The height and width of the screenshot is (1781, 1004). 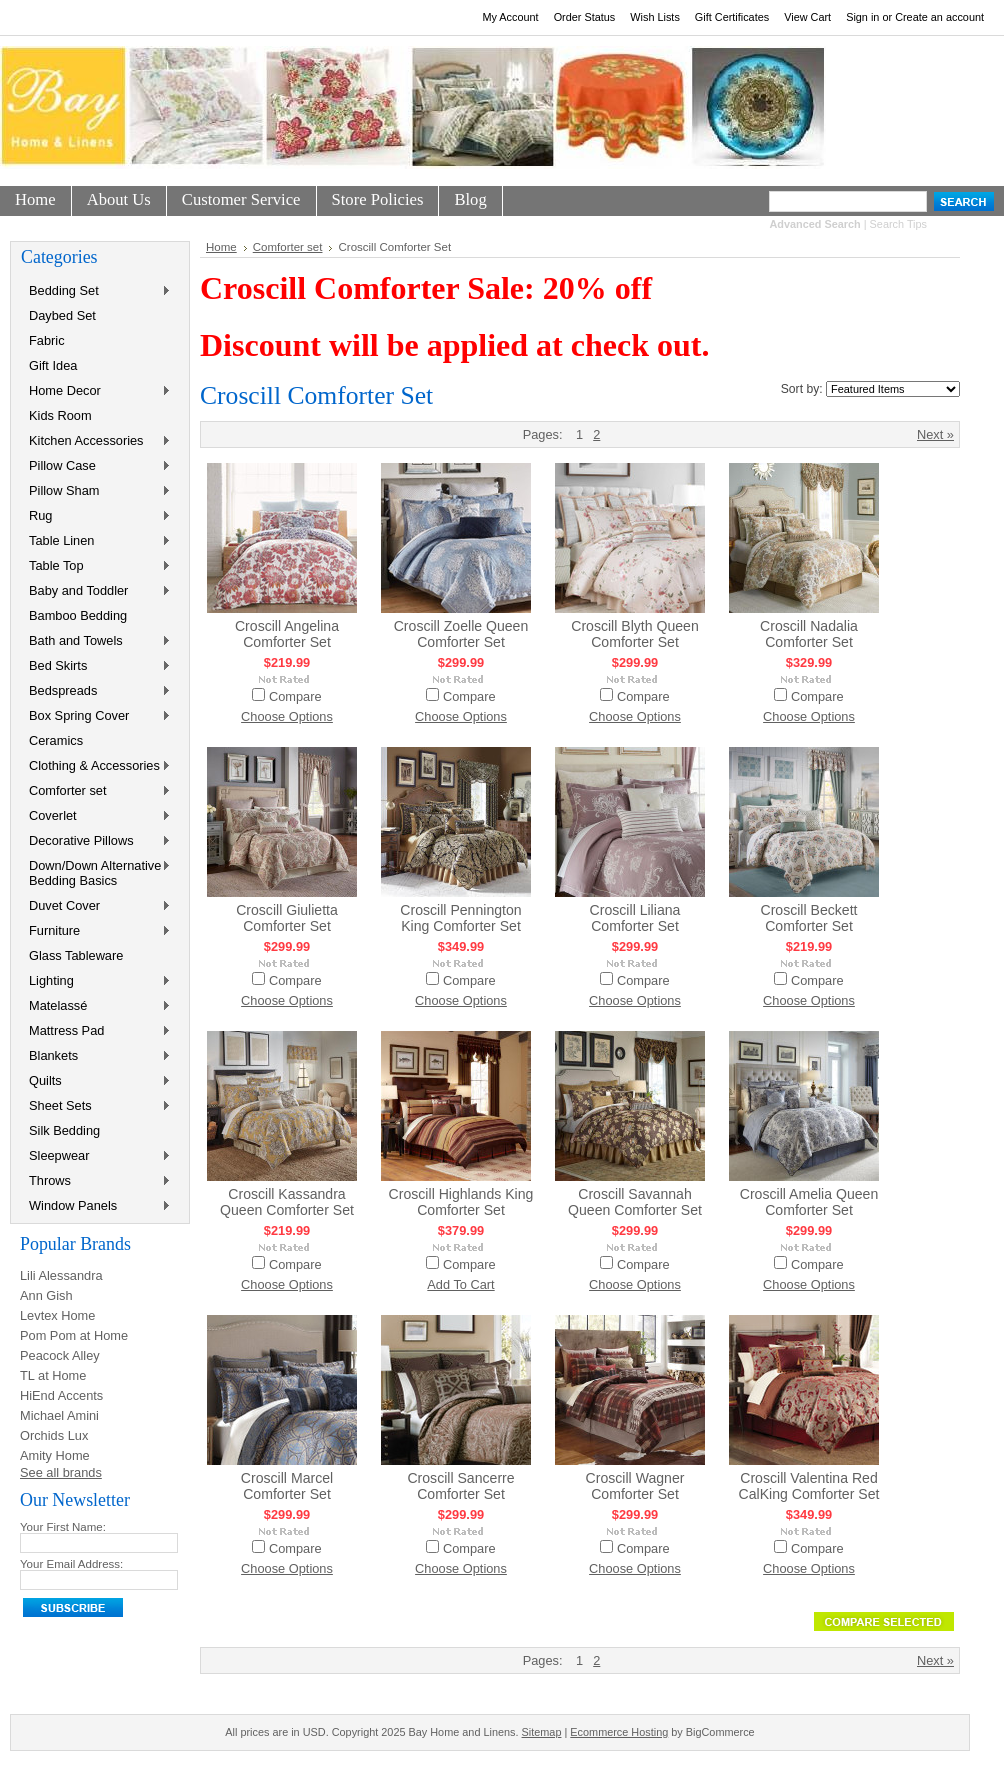 What do you see at coordinates (96, 1156) in the screenshot?
I see `Sleepwear` at bounding box center [96, 1156].